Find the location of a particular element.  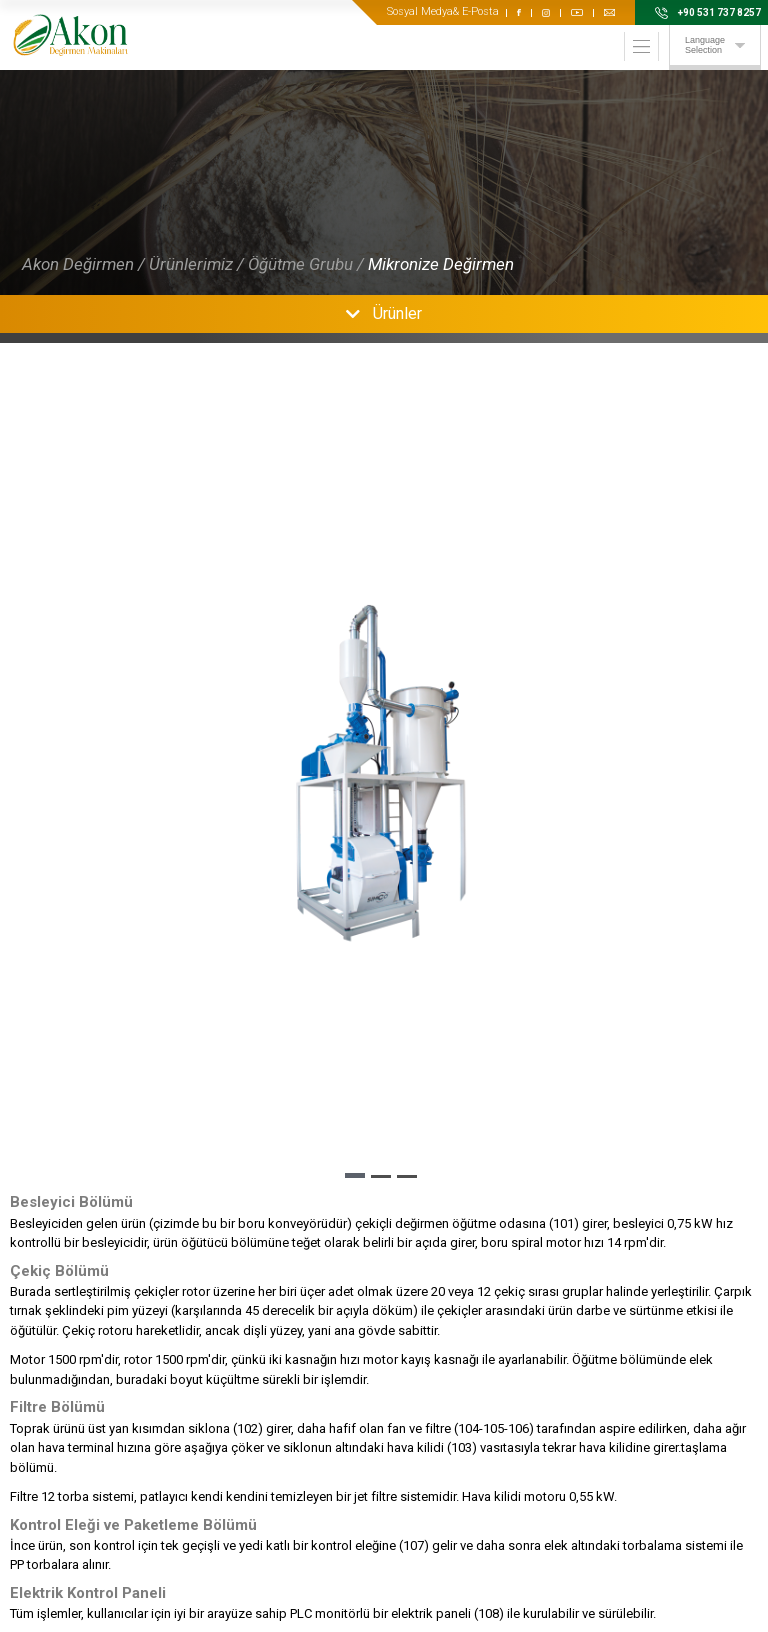

[button] is located at coordinates (355, 1175).